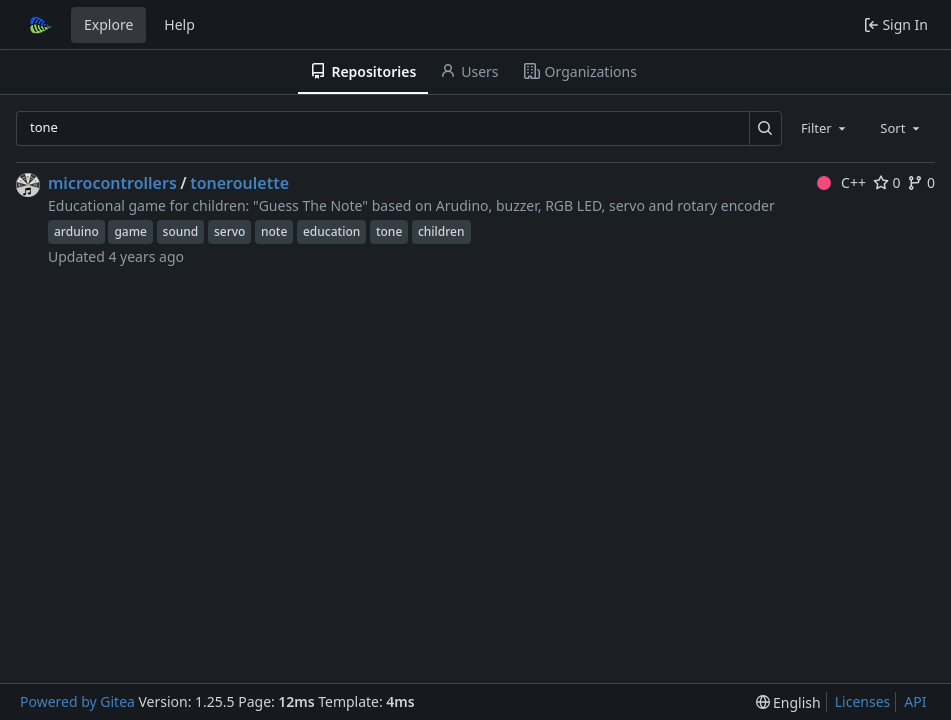 The image size is (951, 720). Describe the element at coordinates (863, 701) in the screenshot. I see `Licenses` at that location.